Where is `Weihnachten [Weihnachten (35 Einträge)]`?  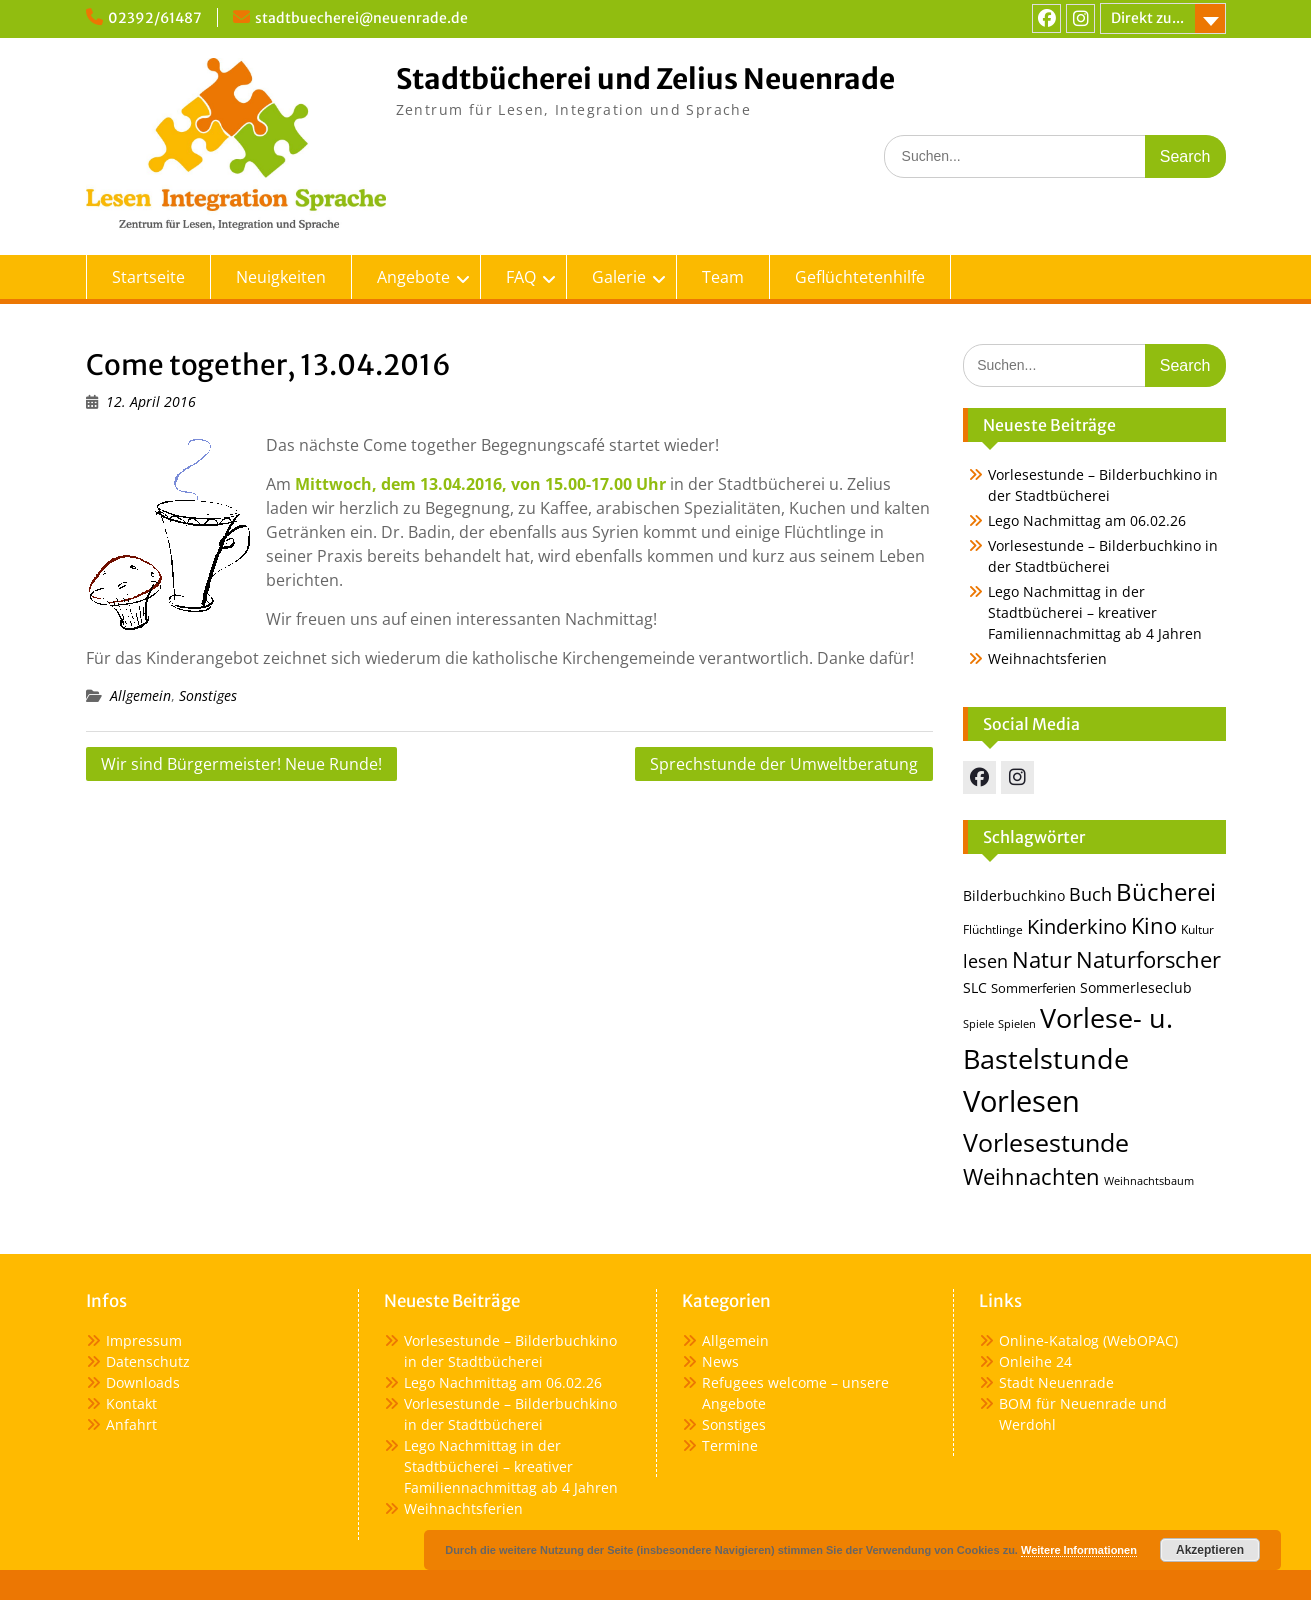
Weihnachten [Weihnachten (35 Einträge)] is located at coordinates (1031, 1176).